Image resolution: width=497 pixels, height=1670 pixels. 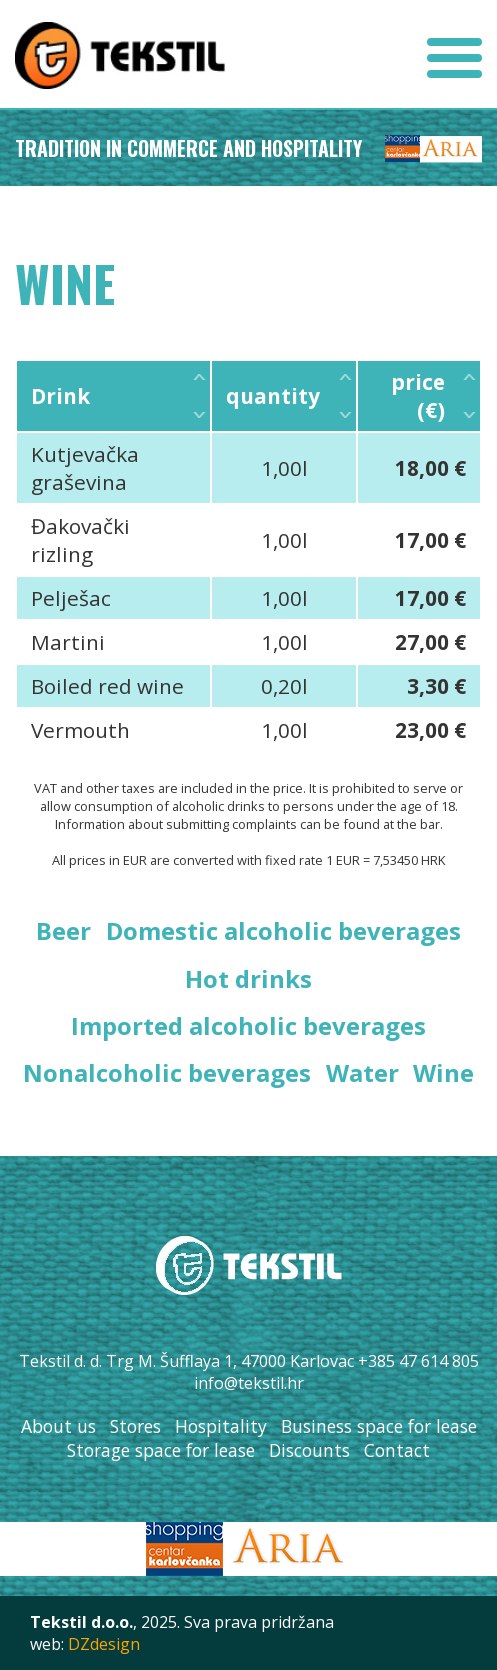 What do you see at coordinates (167, 1072) in the screenshot?
I see `Nonalcoholic beverages` at bounding box center [167, 1072].